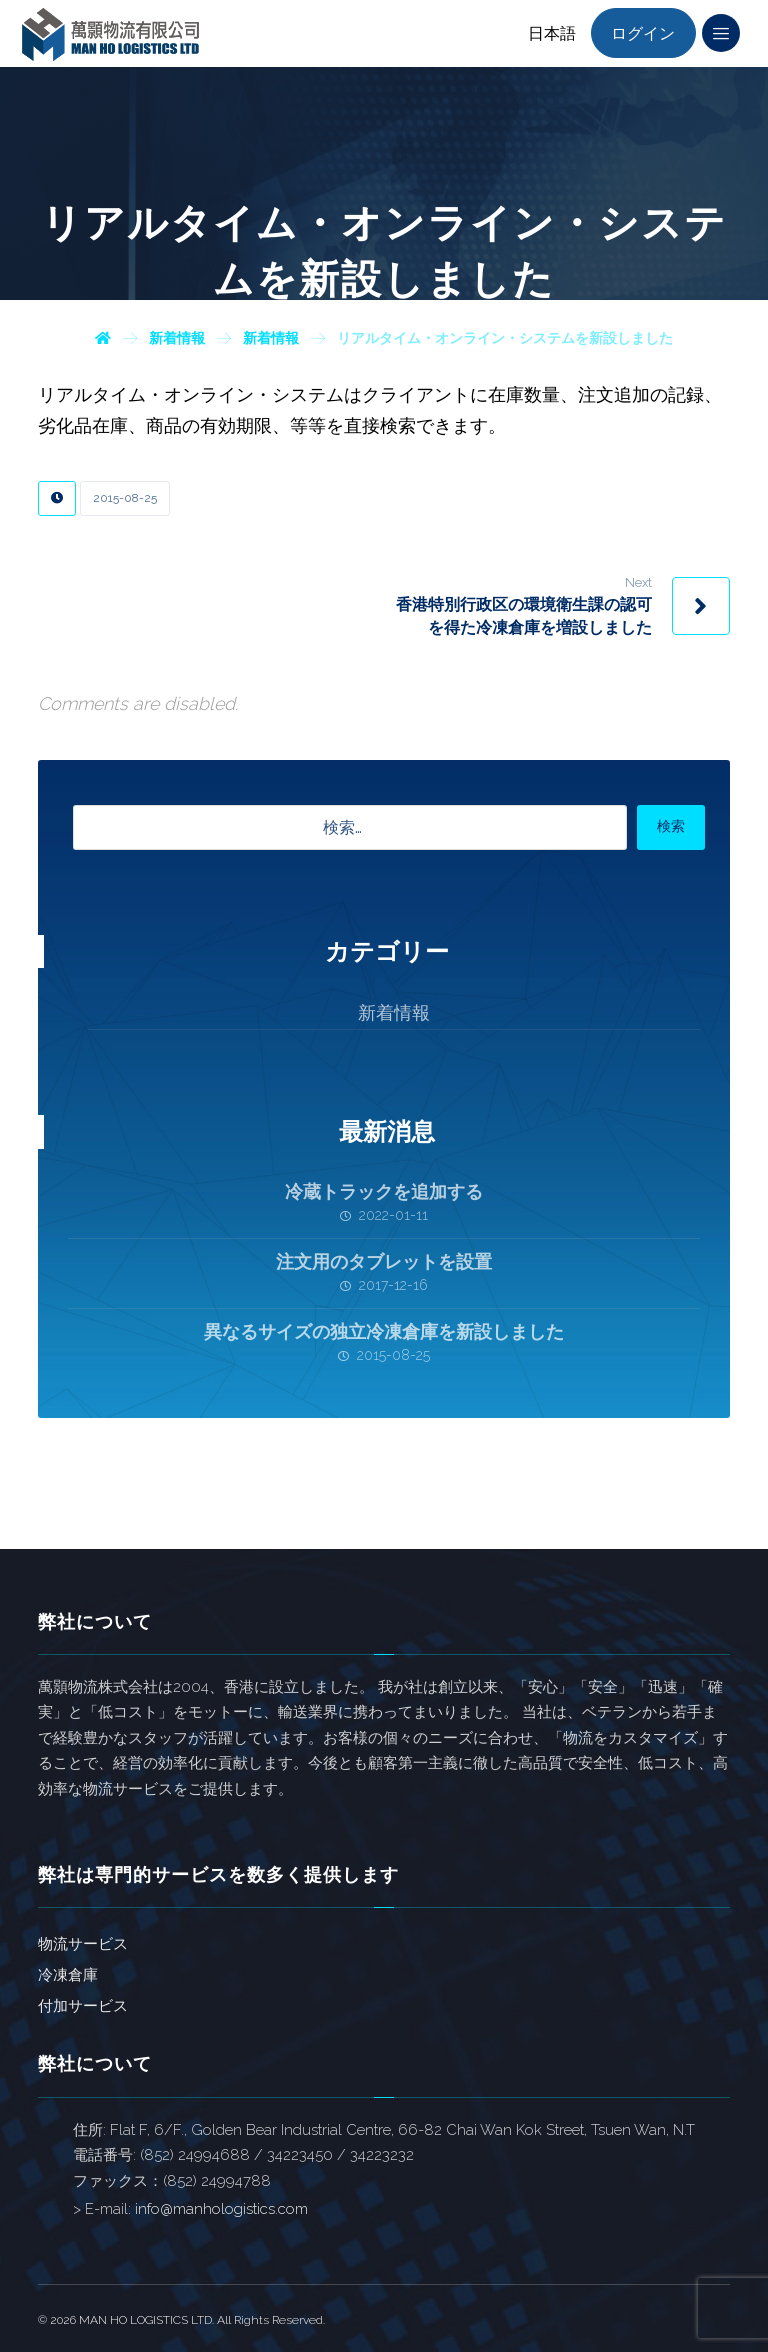  What do you see at coordinates (68, 1975) in the screenshot?
I see `冷凍倉庫` at bounding box center [68, 1975].